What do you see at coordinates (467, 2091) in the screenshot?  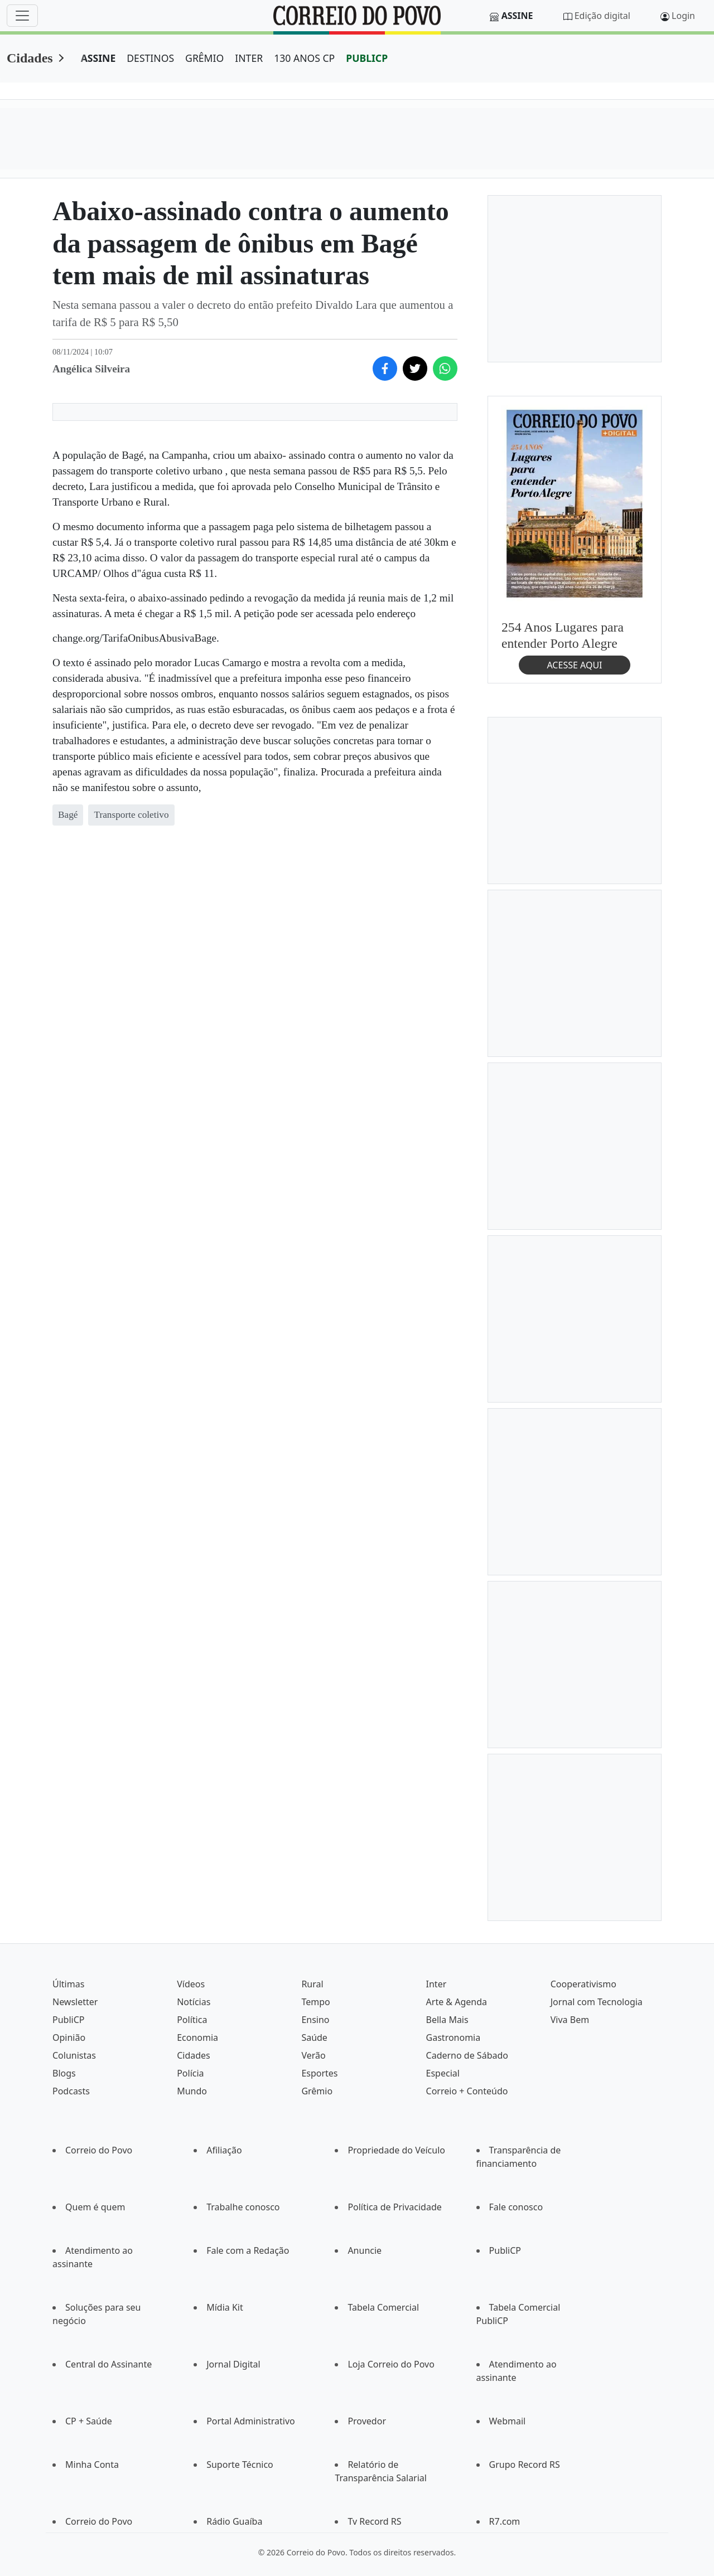 I see `Correio + Conteúdo` at bounding box center [467, 2091].